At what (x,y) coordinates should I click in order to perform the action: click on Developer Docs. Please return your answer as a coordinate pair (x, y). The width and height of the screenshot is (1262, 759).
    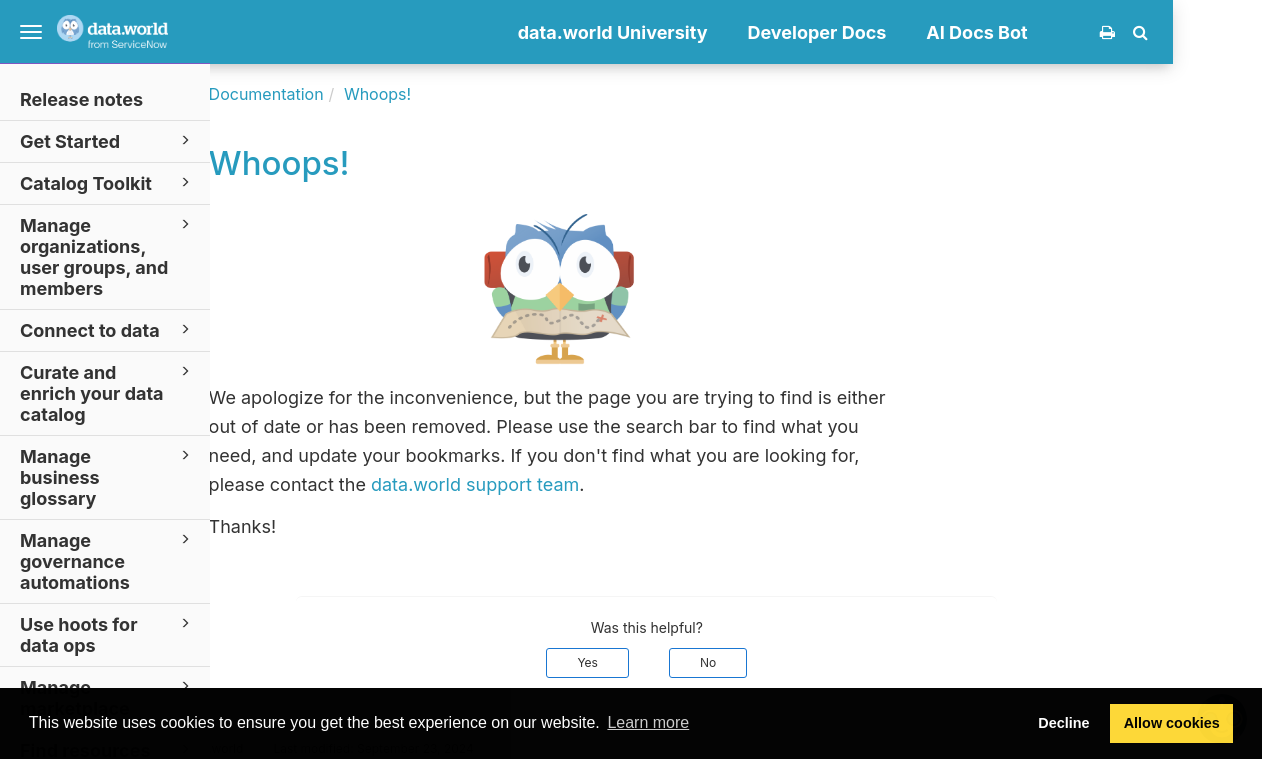
    Looking at the image, I should click on (906, 32).